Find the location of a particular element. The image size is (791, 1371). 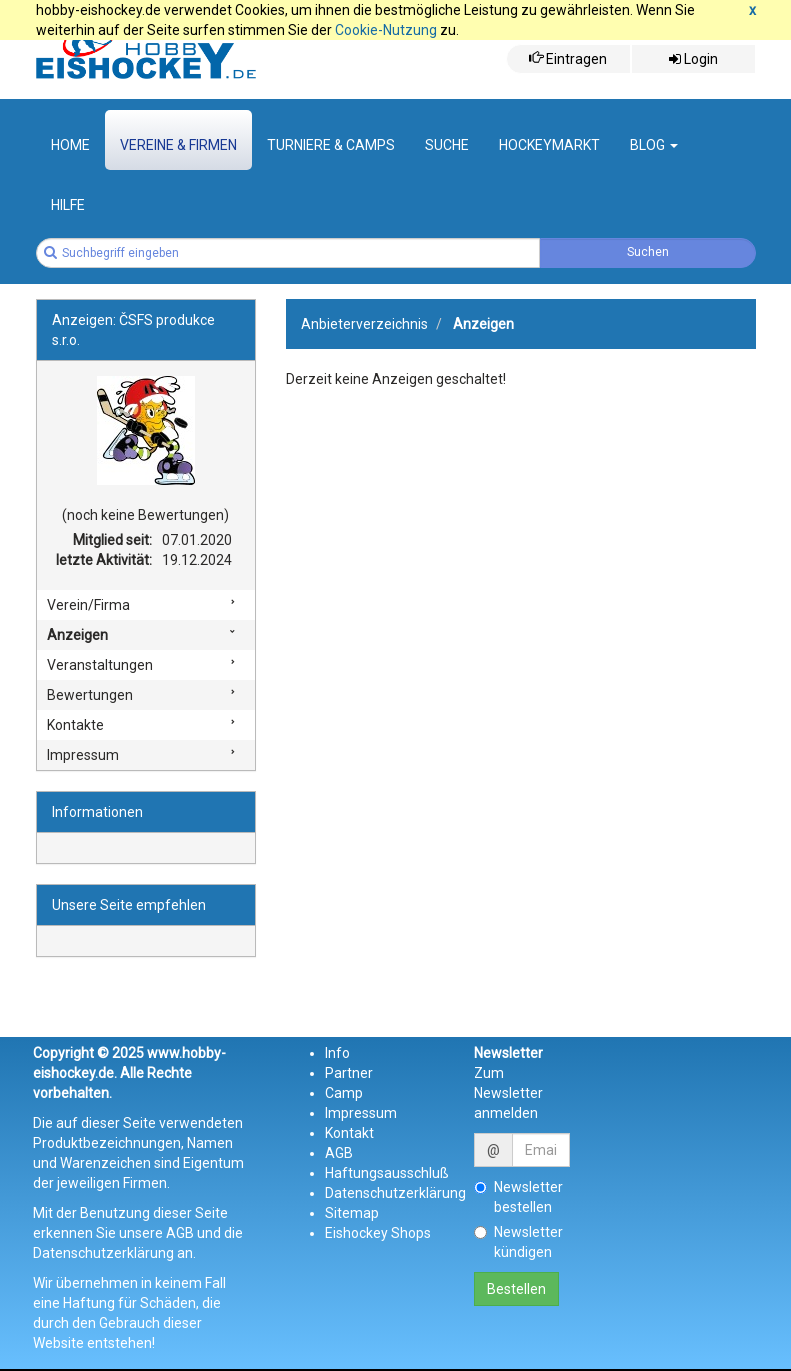

Anzeigen is located at coordinates (77, 635).